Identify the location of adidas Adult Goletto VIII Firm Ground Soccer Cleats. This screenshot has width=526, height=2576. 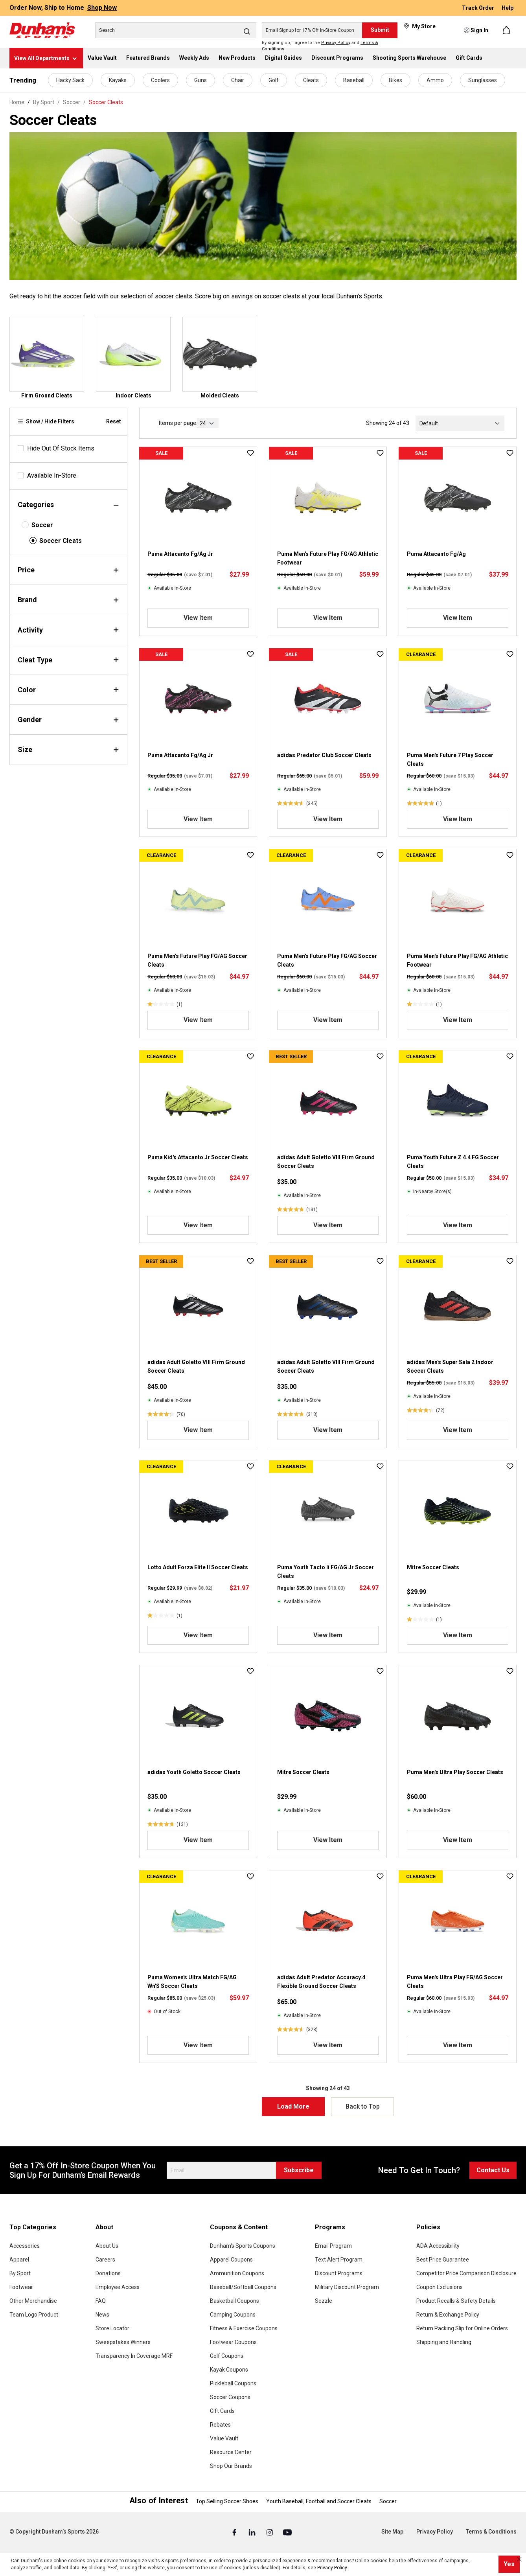
(326, 1161).